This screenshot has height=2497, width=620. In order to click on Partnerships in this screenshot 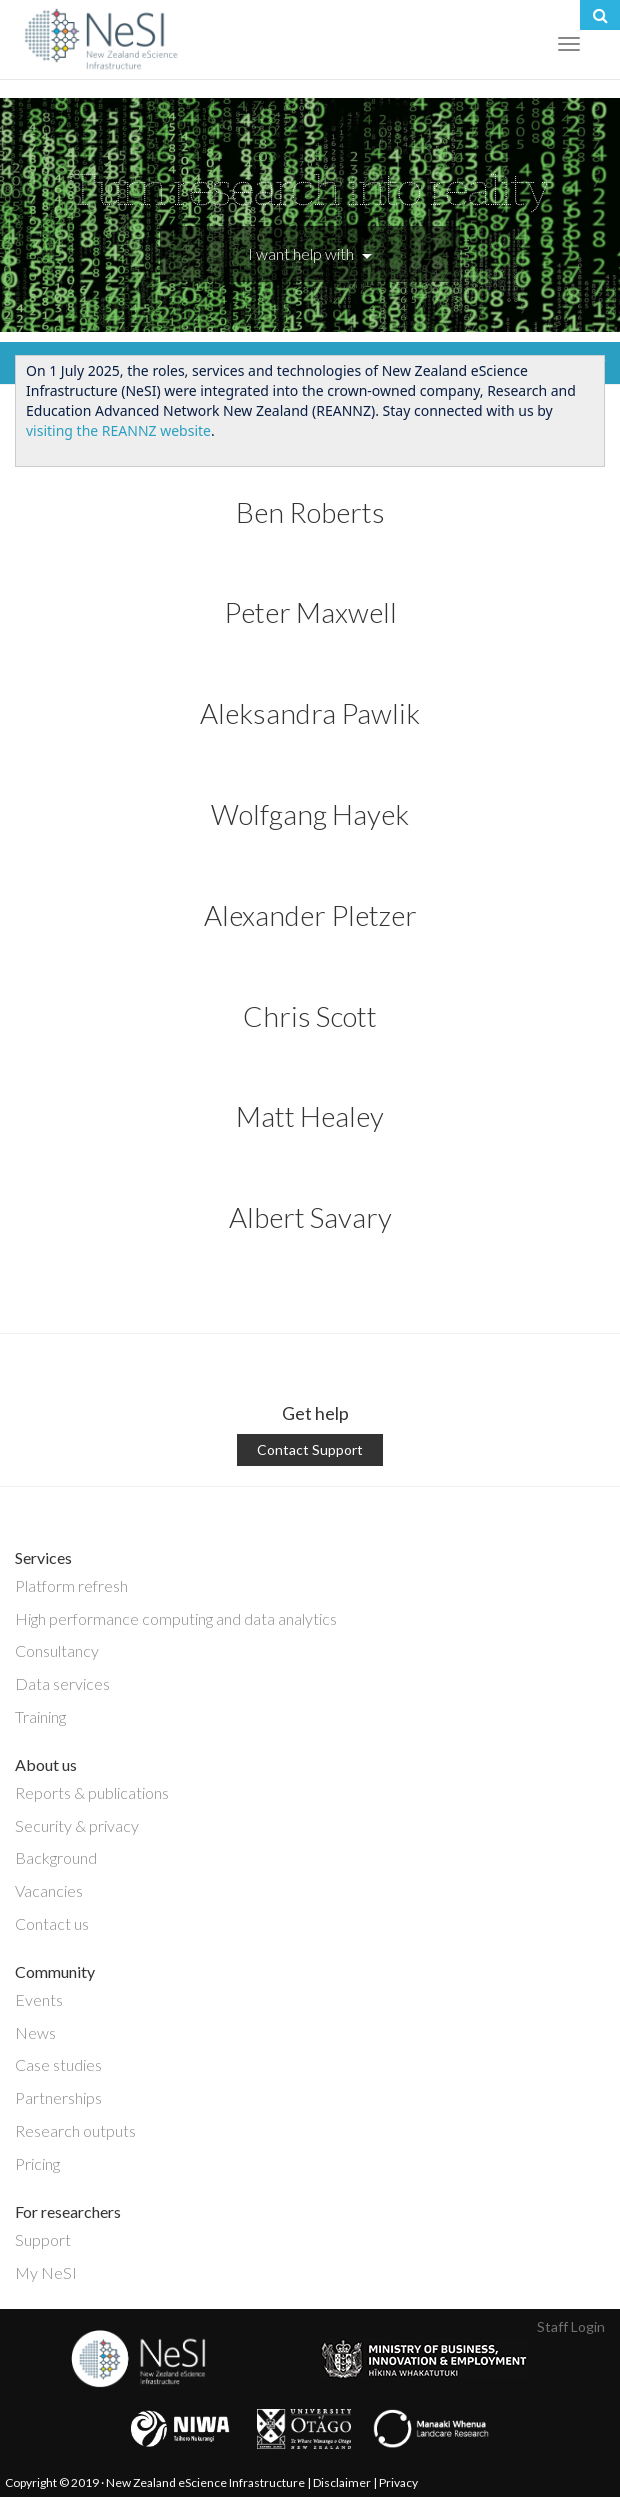, I will do `click(58, 2097)`.